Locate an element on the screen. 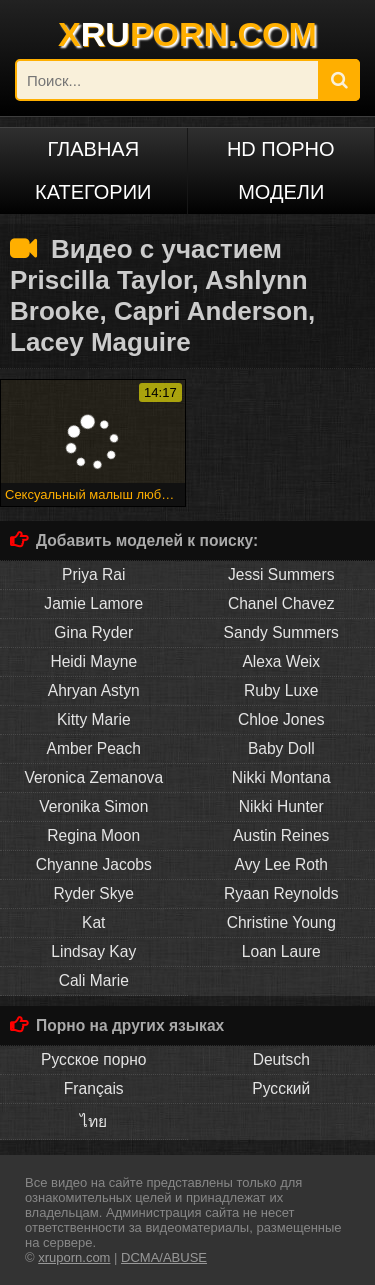 The image size is (375, 1285). Категории is located at coordinates (93, 192).